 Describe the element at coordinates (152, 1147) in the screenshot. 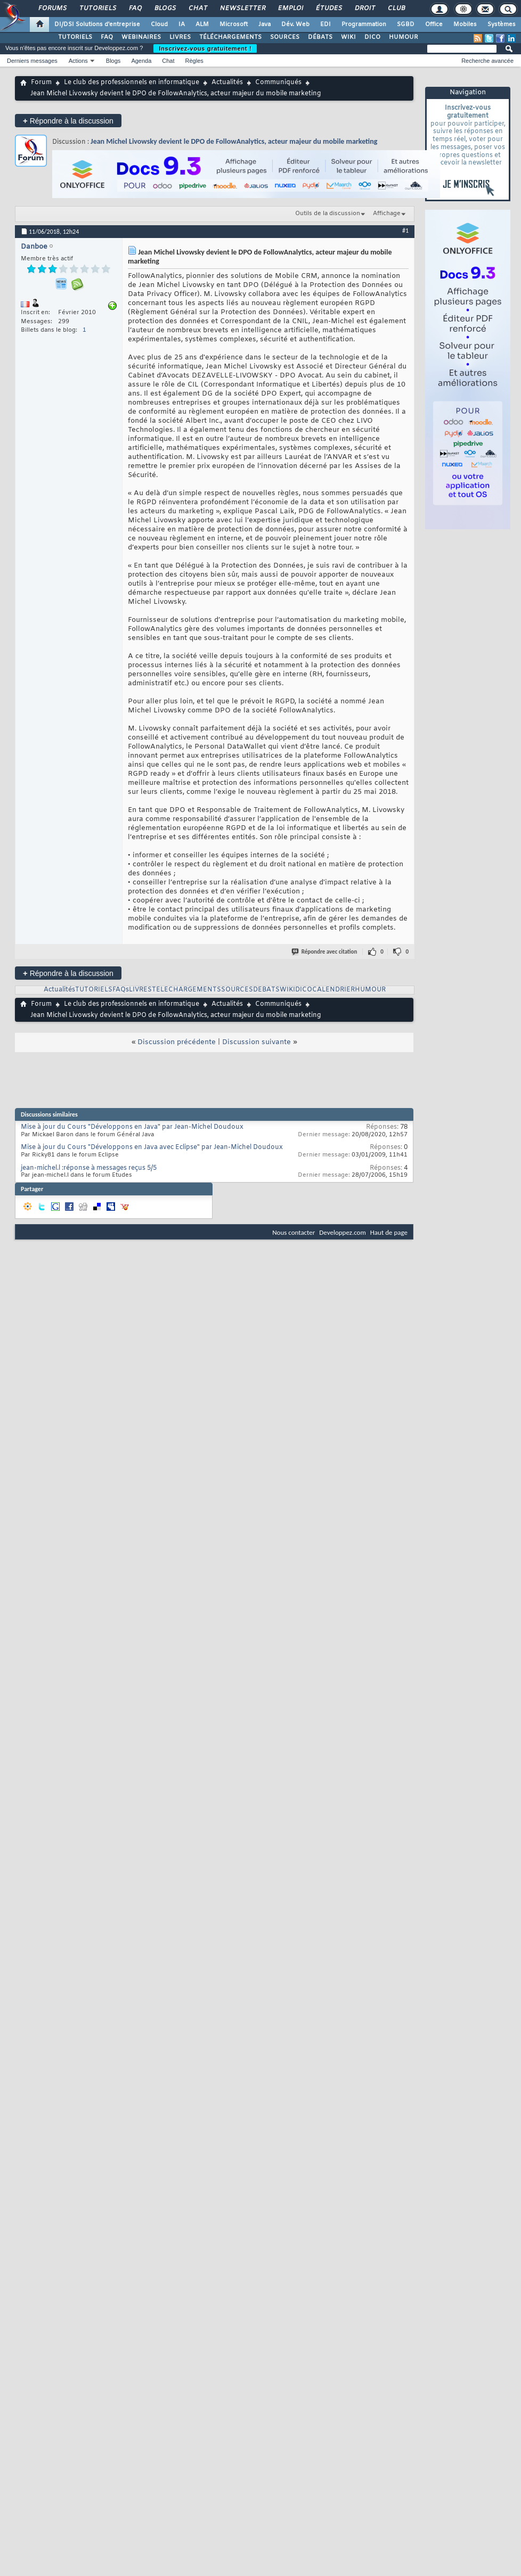

I see `Mise à jour du Cours "Développons en Java avec Eclipse" par Jean-Michel Doudoux` at that location.